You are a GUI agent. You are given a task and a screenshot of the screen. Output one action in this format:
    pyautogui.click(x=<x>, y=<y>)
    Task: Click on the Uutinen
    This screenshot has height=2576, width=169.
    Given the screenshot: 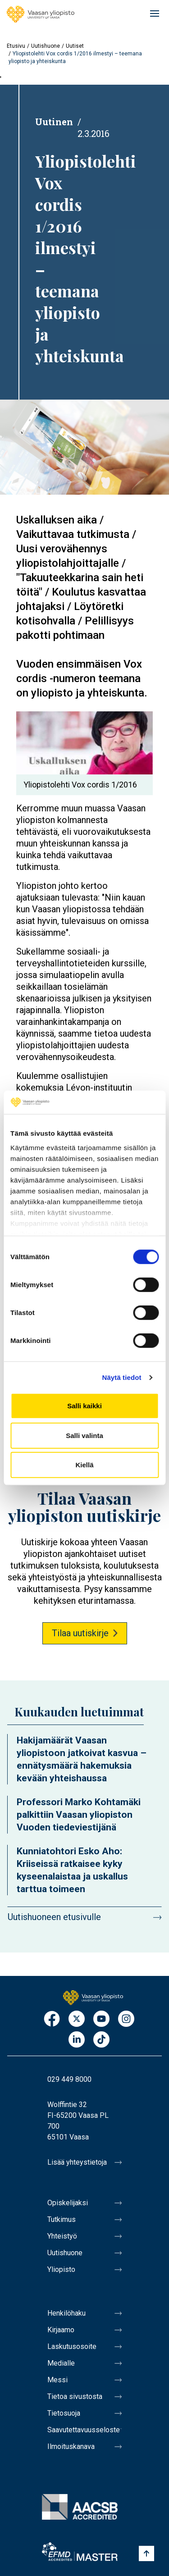 What is the action you would take?
    pyautogui.click(x=54, y=121)
    